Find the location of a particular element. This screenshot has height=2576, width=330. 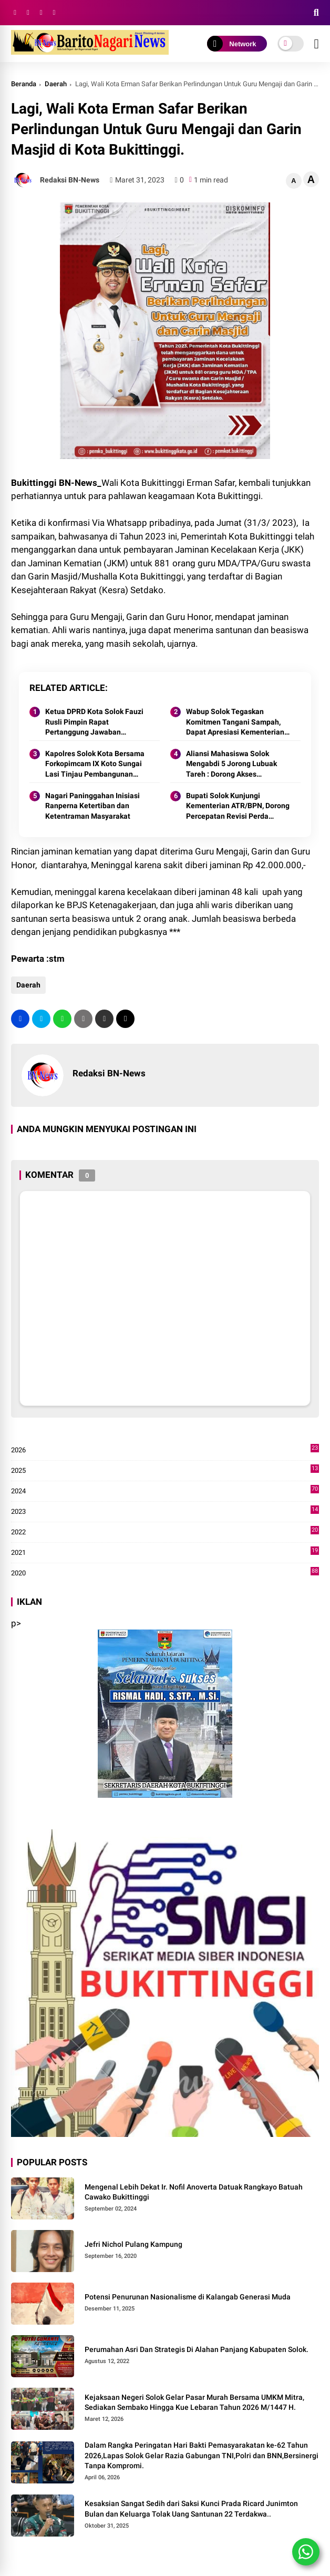

2026 is located at coordinates (164, 1450).